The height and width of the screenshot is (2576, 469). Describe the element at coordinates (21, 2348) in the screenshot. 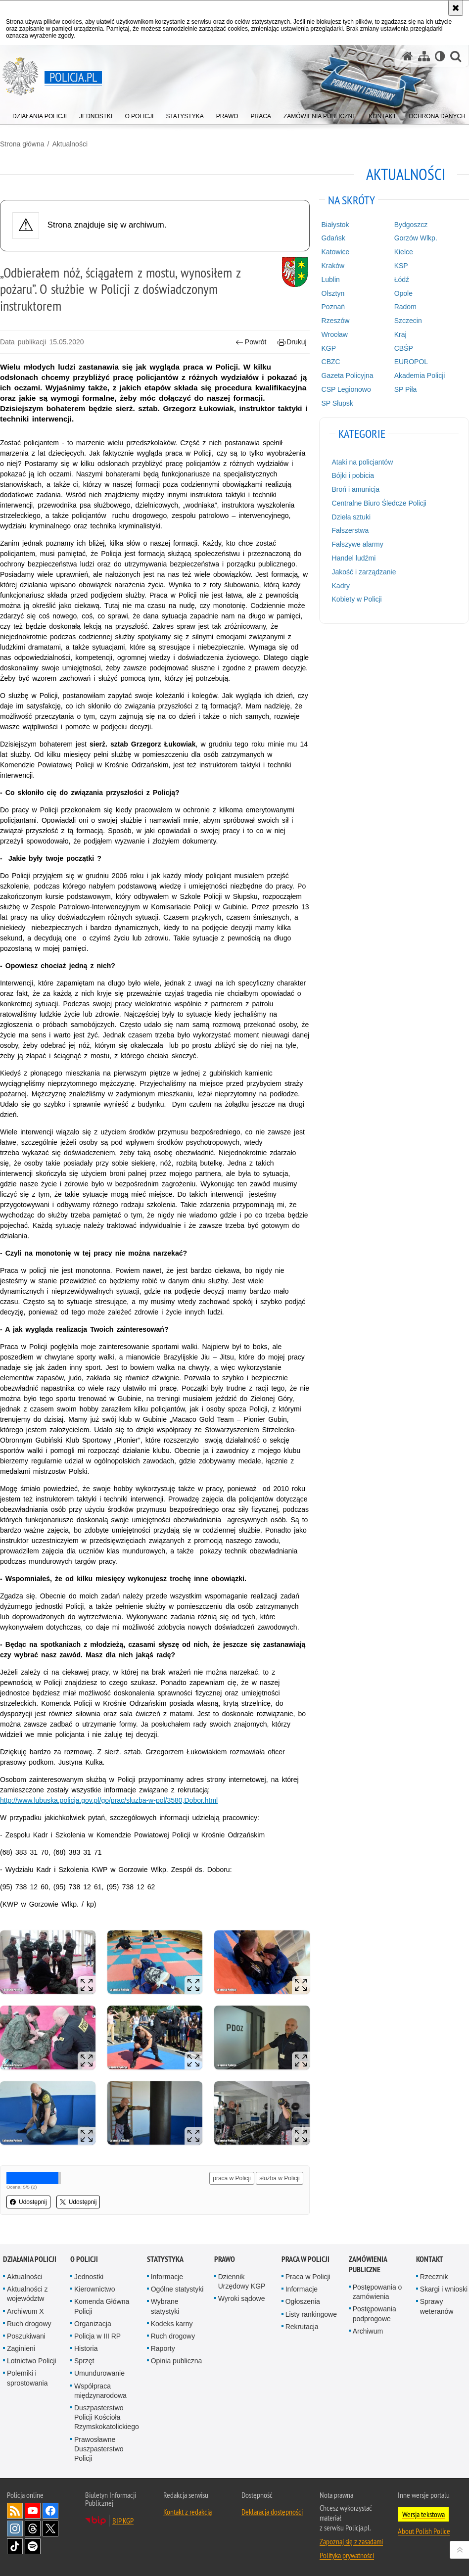

I see `Zaginieni` at that location.